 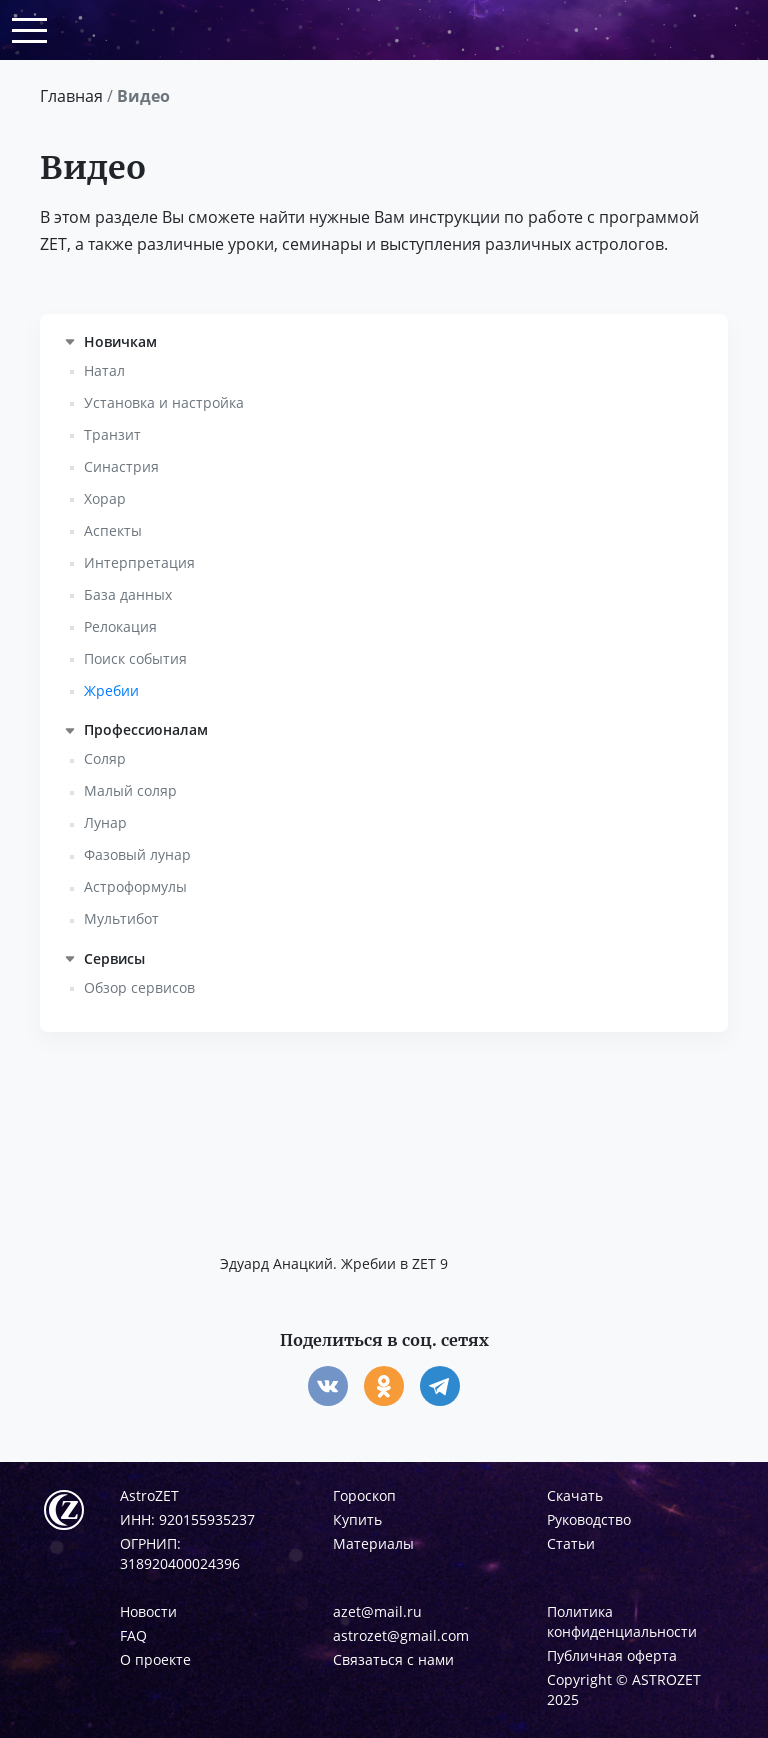 I want to click on Астроформулы, so click(x=135, y=886).